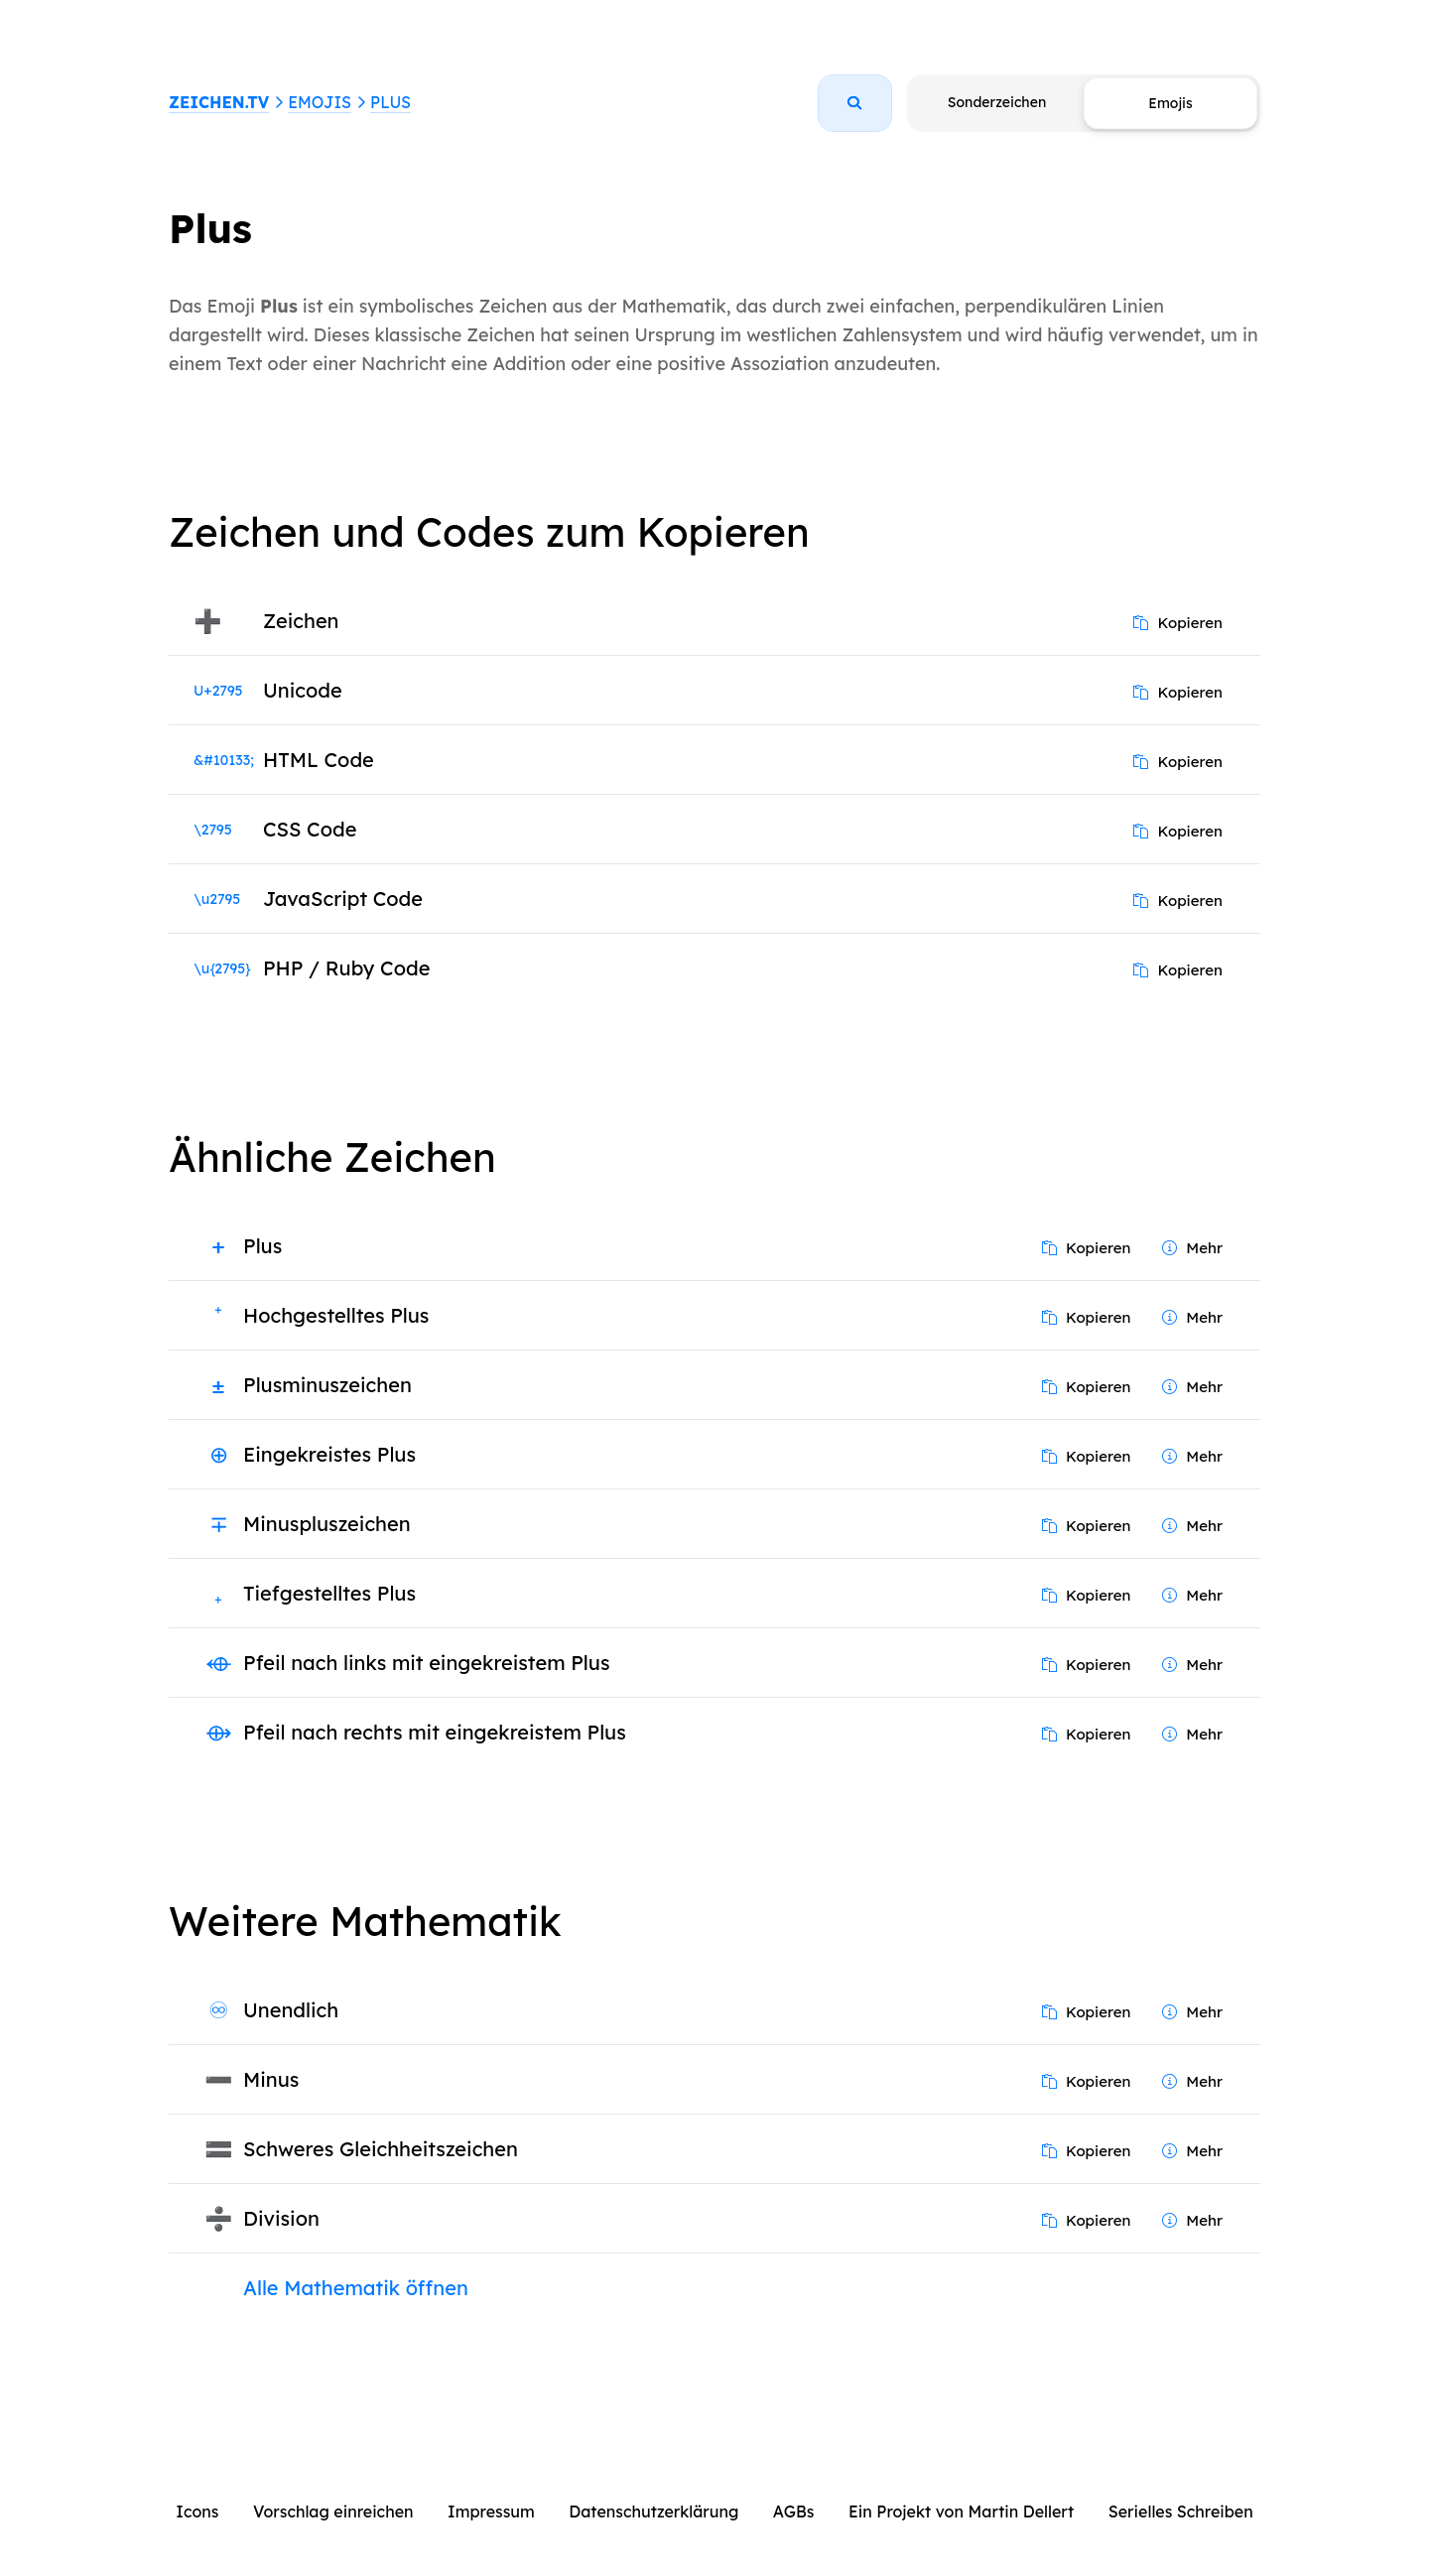 The width and height of the screenshot is (1429, 2576). I want to click on Eingekreistes Plus, so click(329, 1454).